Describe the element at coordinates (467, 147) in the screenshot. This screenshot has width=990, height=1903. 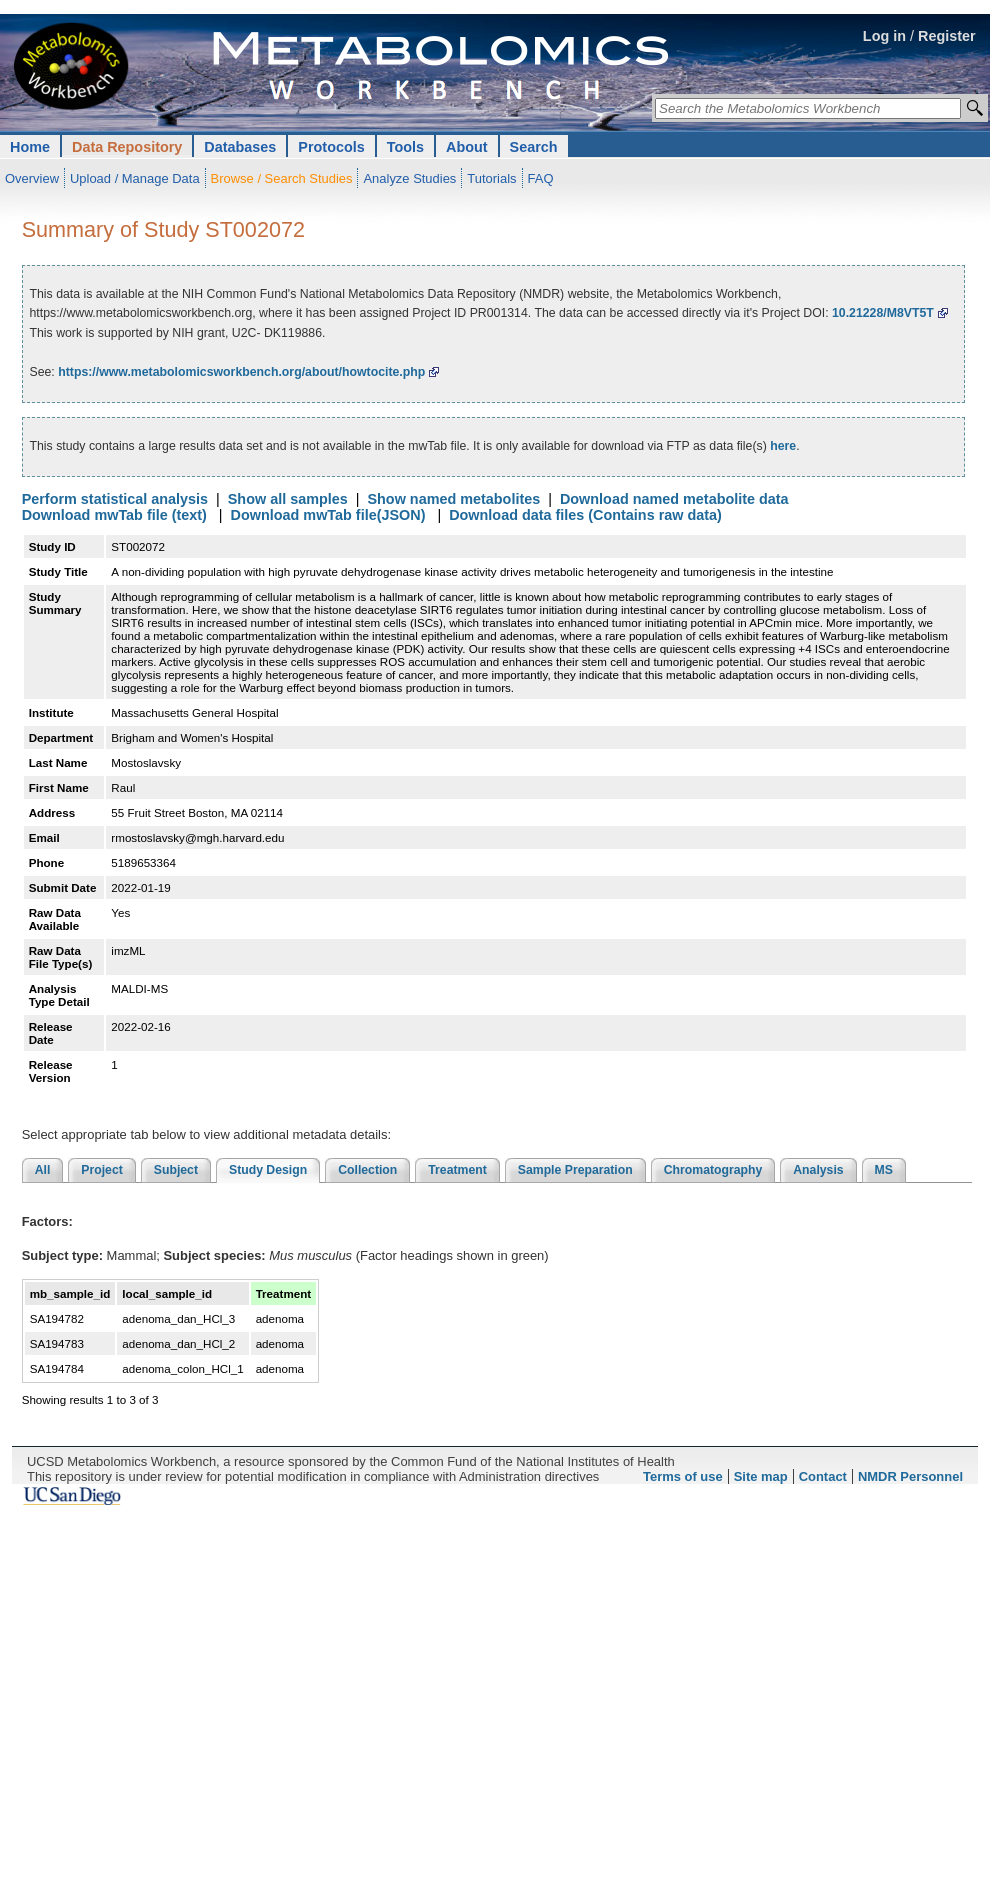
I see `About` at that location.